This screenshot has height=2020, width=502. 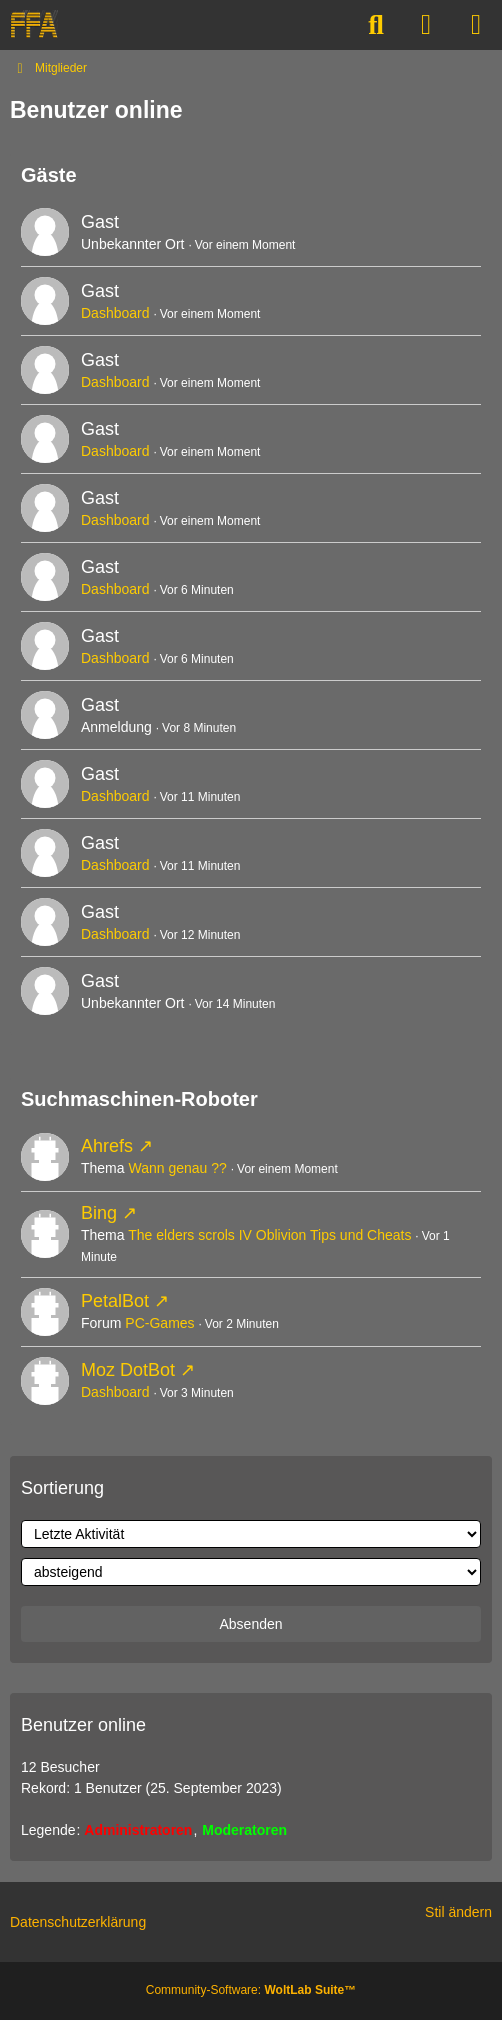 What do you see at coordinates (251, 1990) in the screenshot?
I see `Community-Software:` at bounding box center [251, 1990].